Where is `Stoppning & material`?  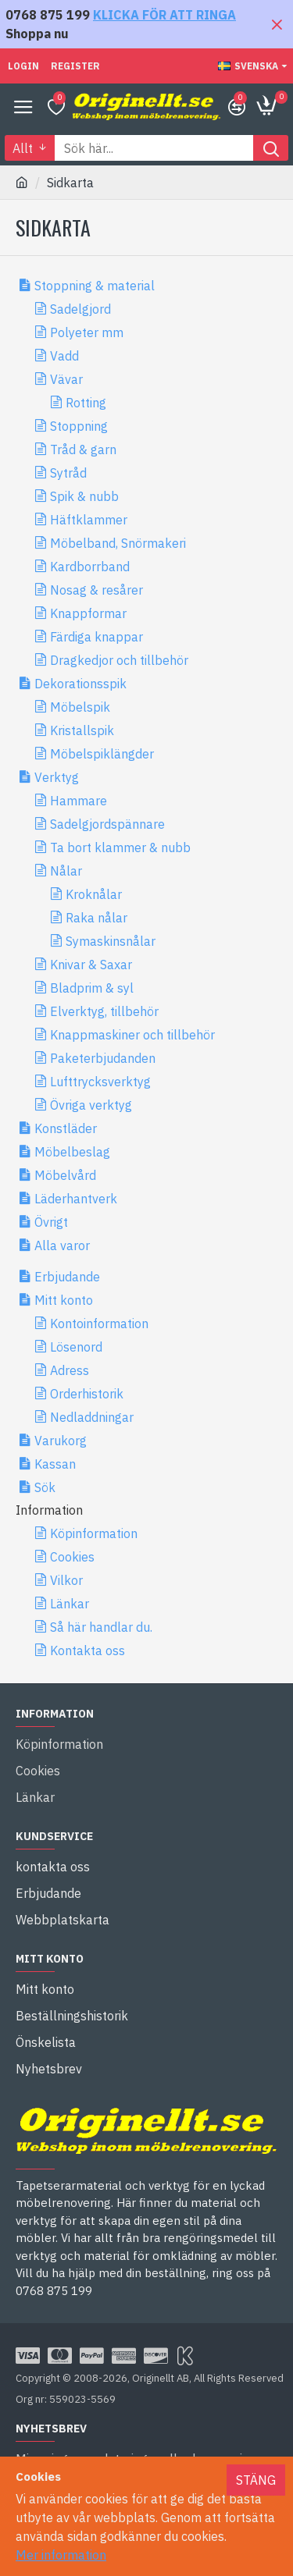
Stoppning & material is located at coordinates (94, 285).